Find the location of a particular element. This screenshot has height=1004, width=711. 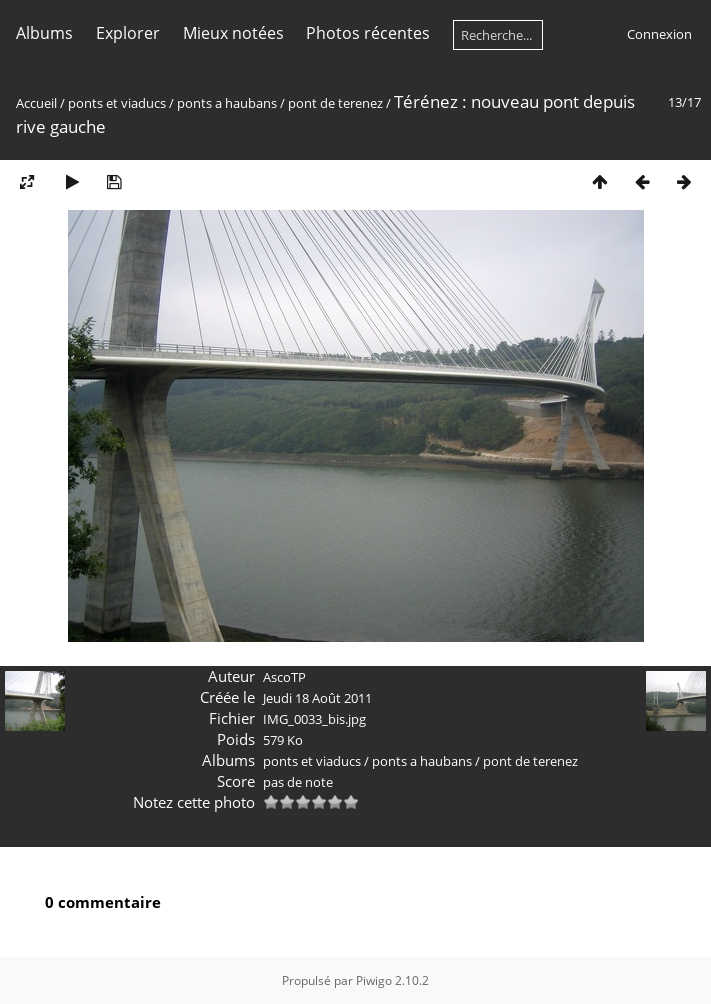

ponts et viaducs is located at coordinates (117, 103).